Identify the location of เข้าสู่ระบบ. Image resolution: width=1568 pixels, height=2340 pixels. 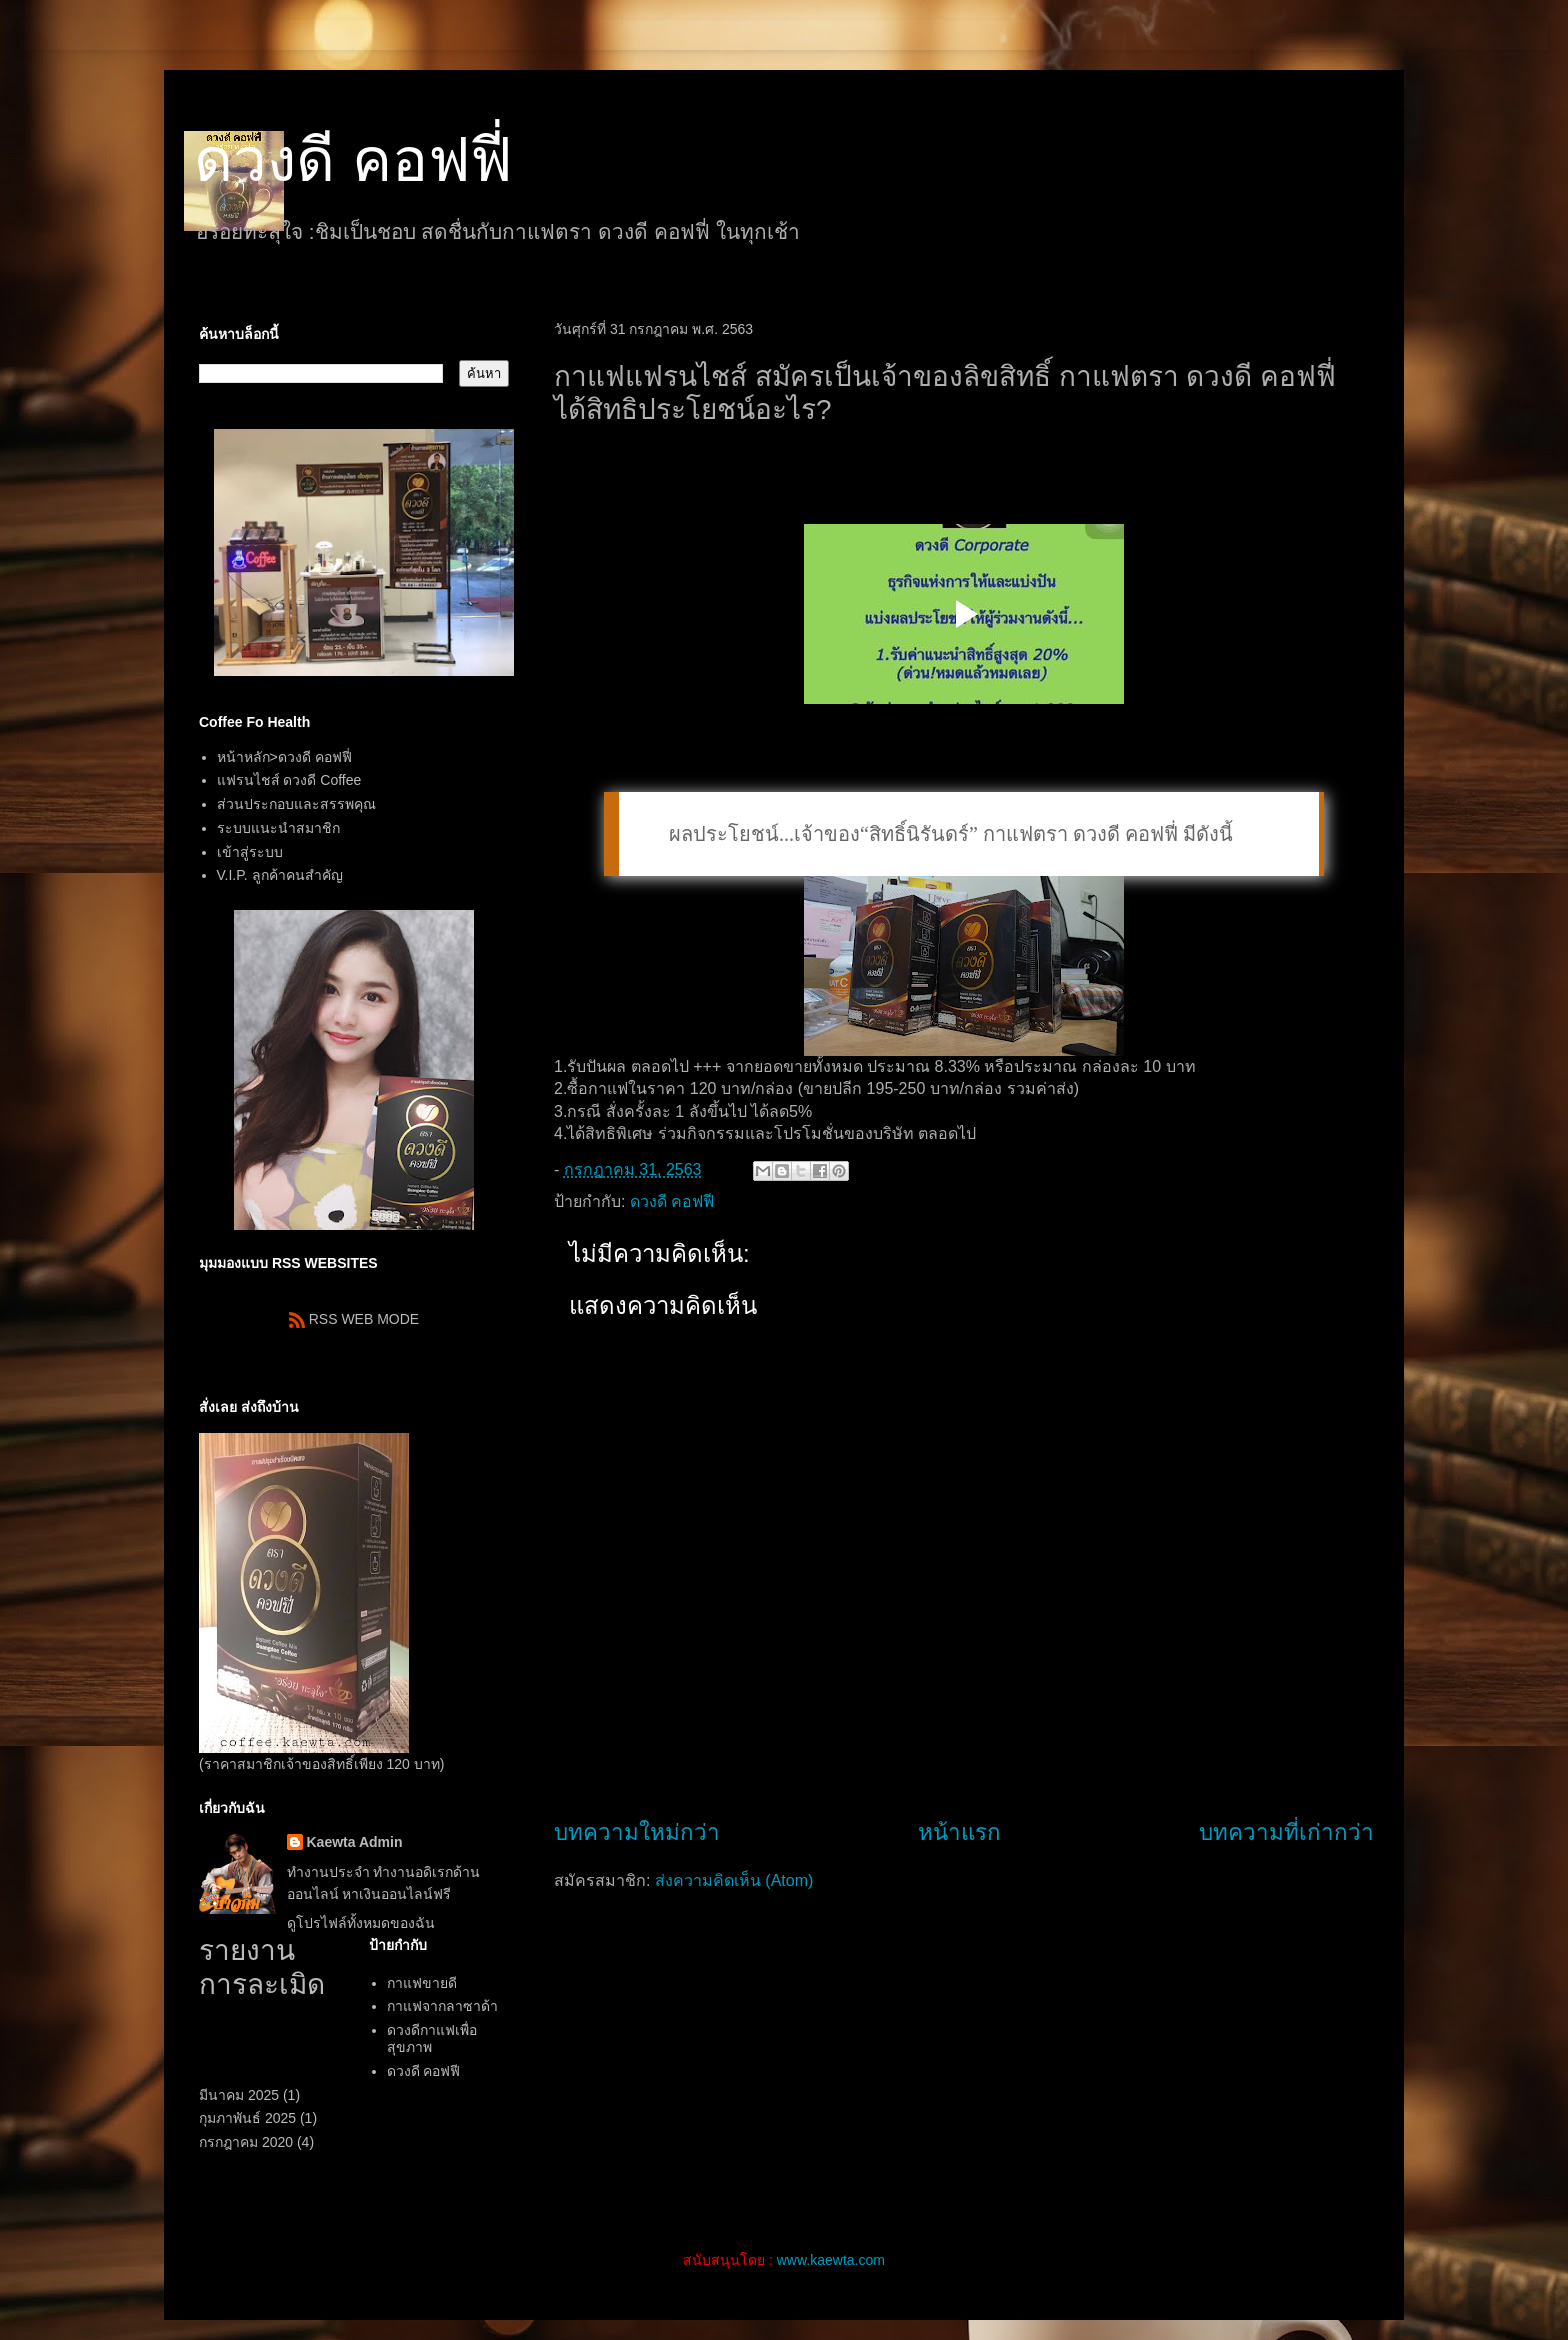
(250, 852).